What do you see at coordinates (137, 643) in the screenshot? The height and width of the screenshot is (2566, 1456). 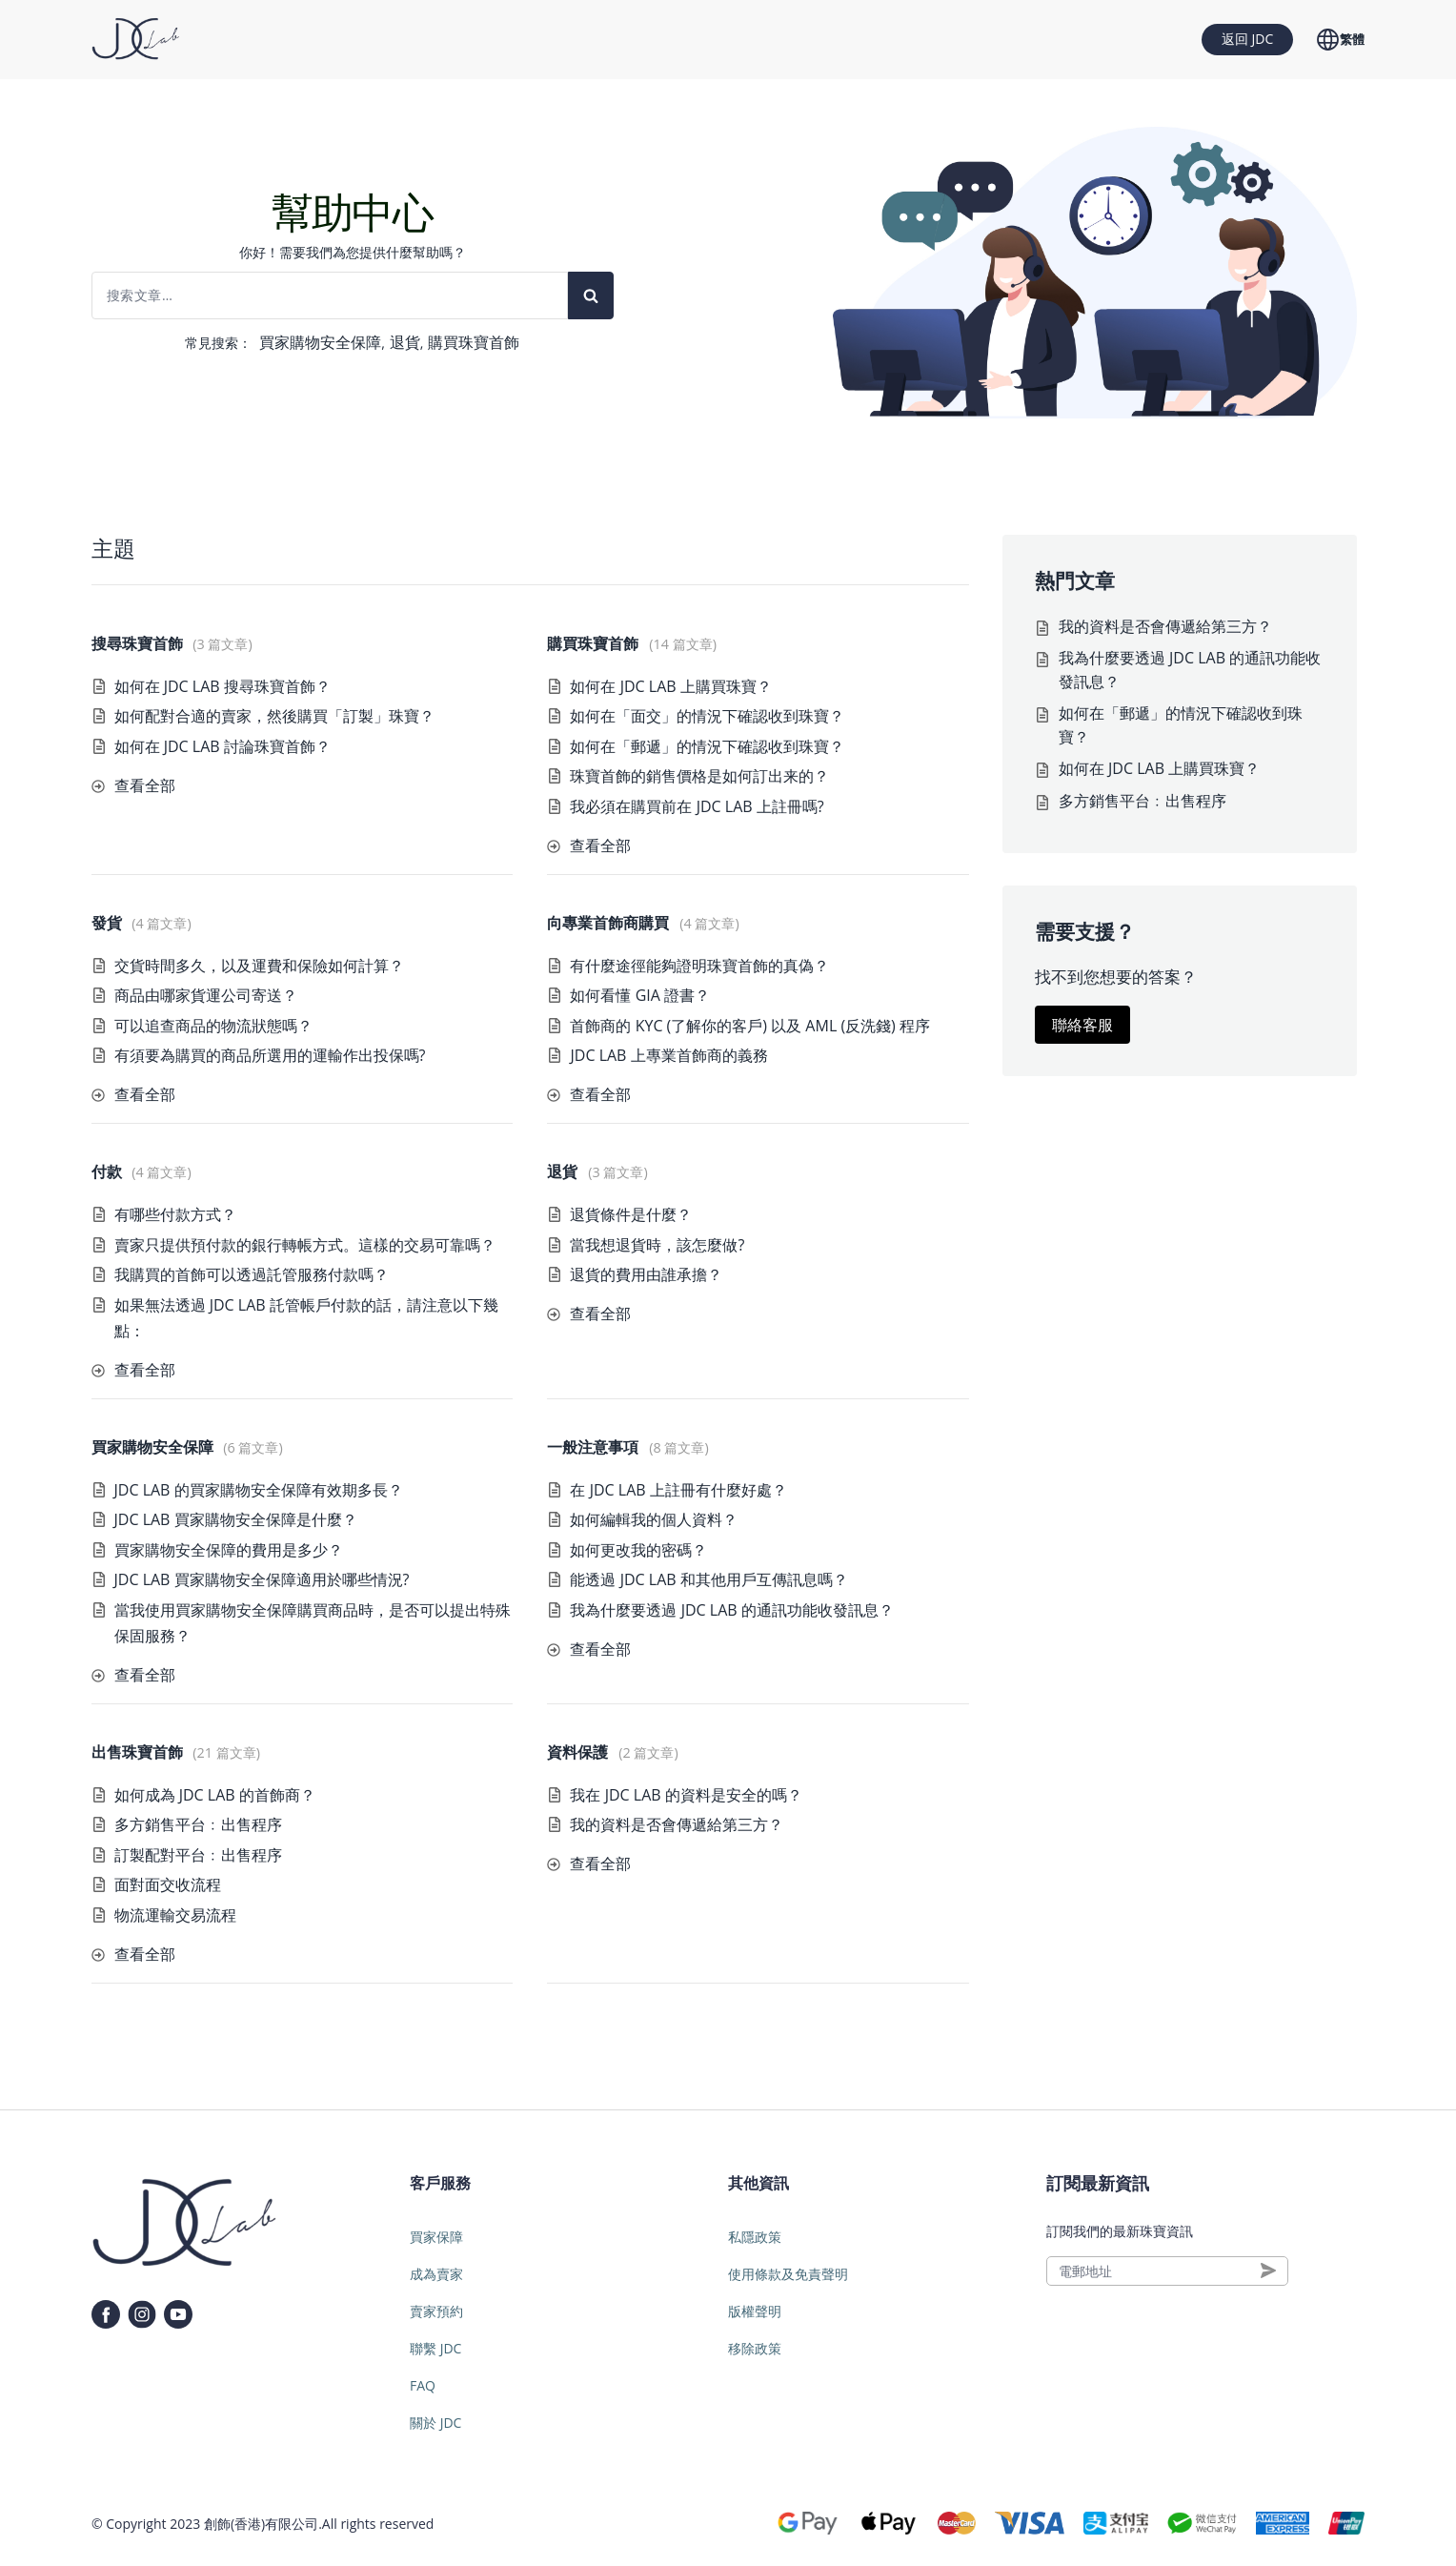 I see `搜尋珠寶首飾` at bounding box center [137, 643].